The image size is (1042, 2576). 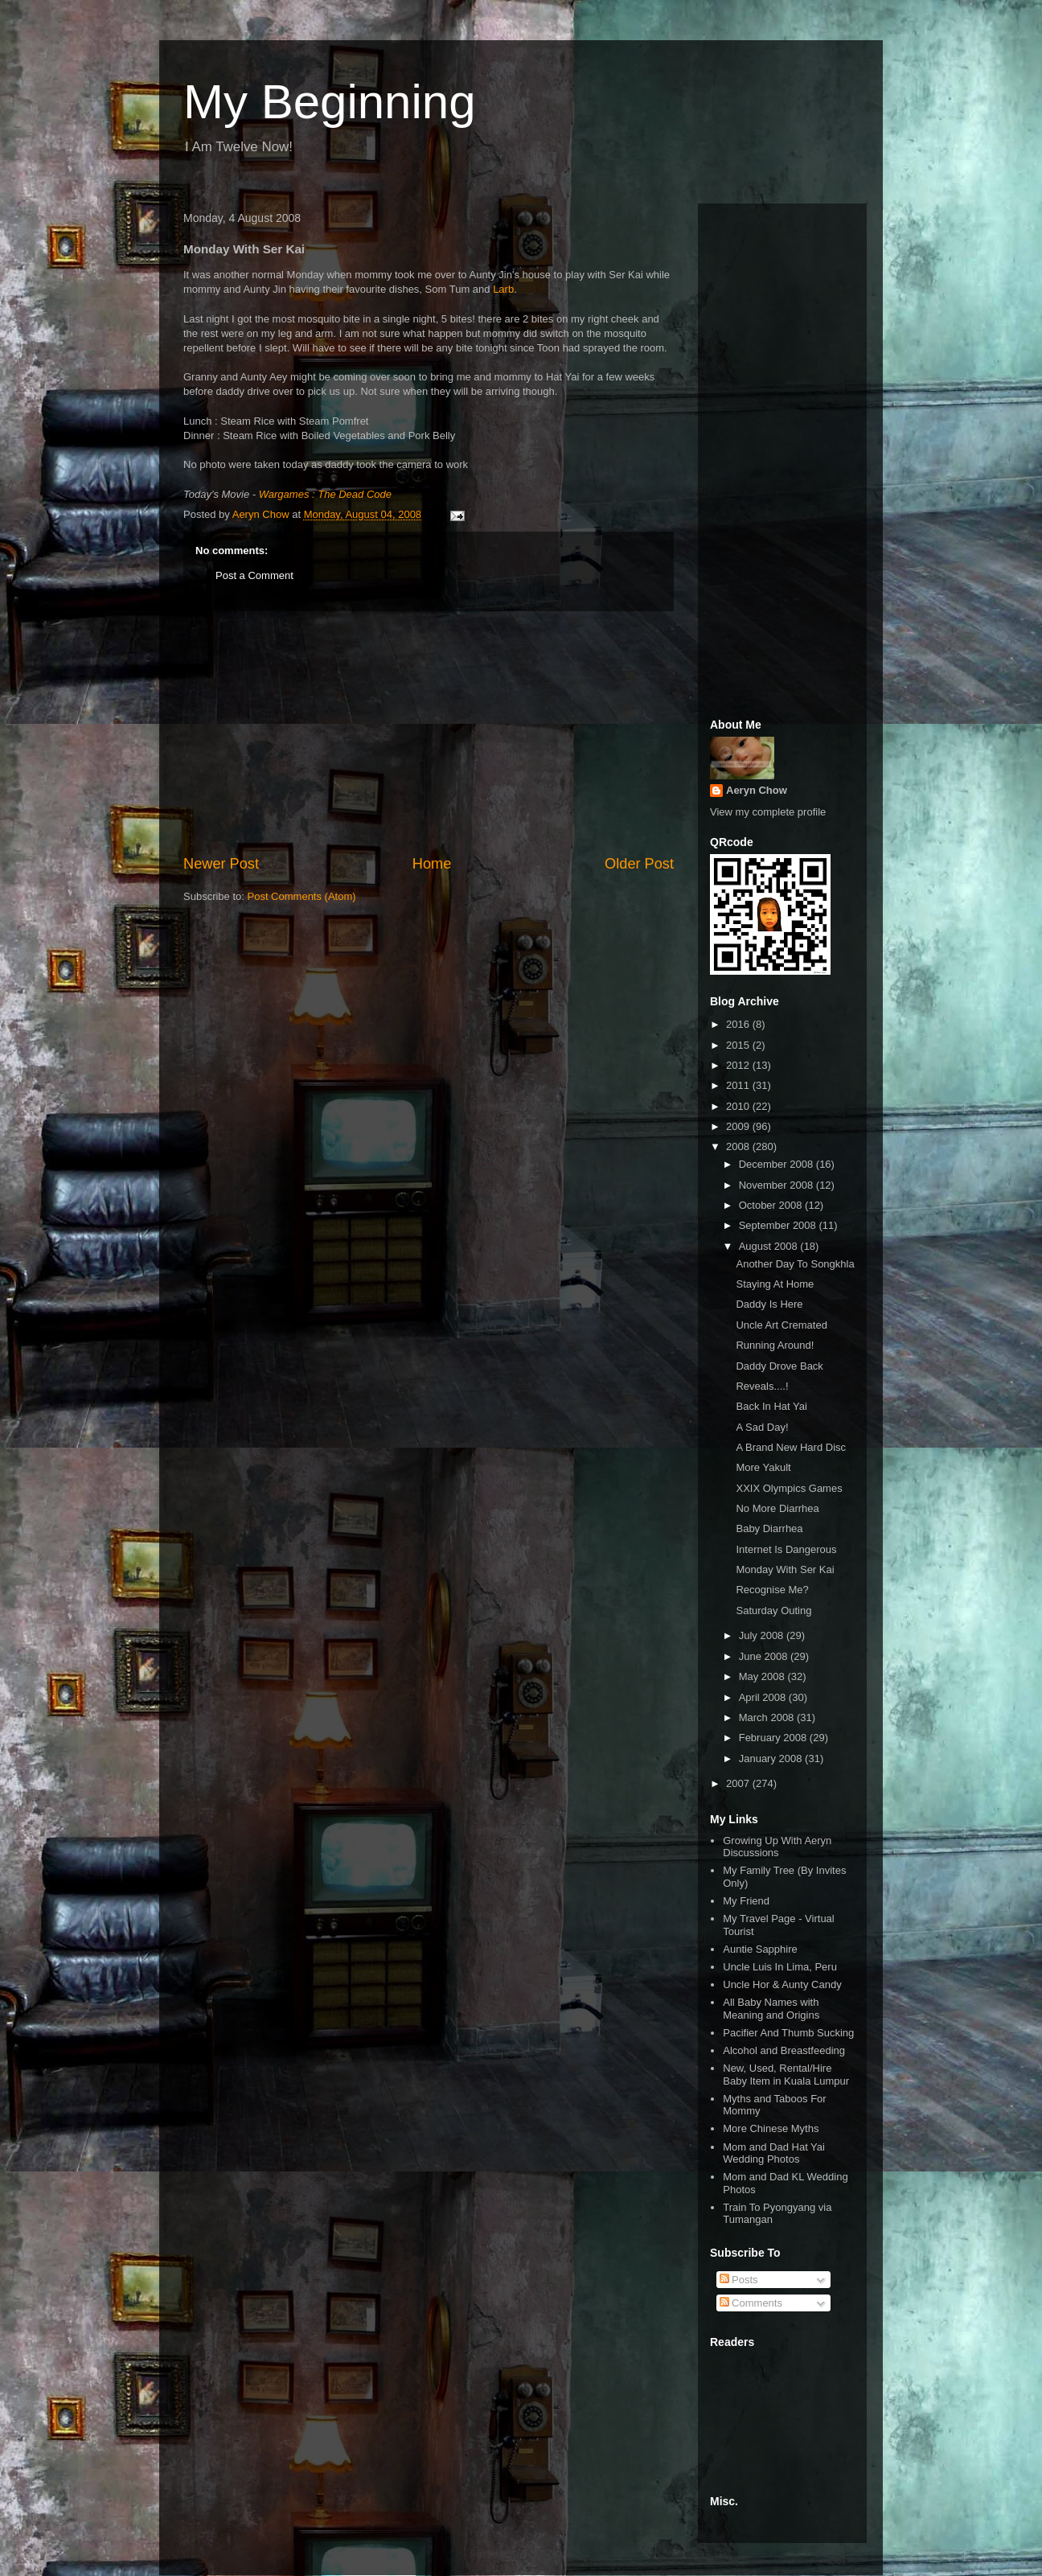 I want to click on New, Used, Rental/Hire Baby Item in Kuala Lumpur, so click(x=786, y=2074).